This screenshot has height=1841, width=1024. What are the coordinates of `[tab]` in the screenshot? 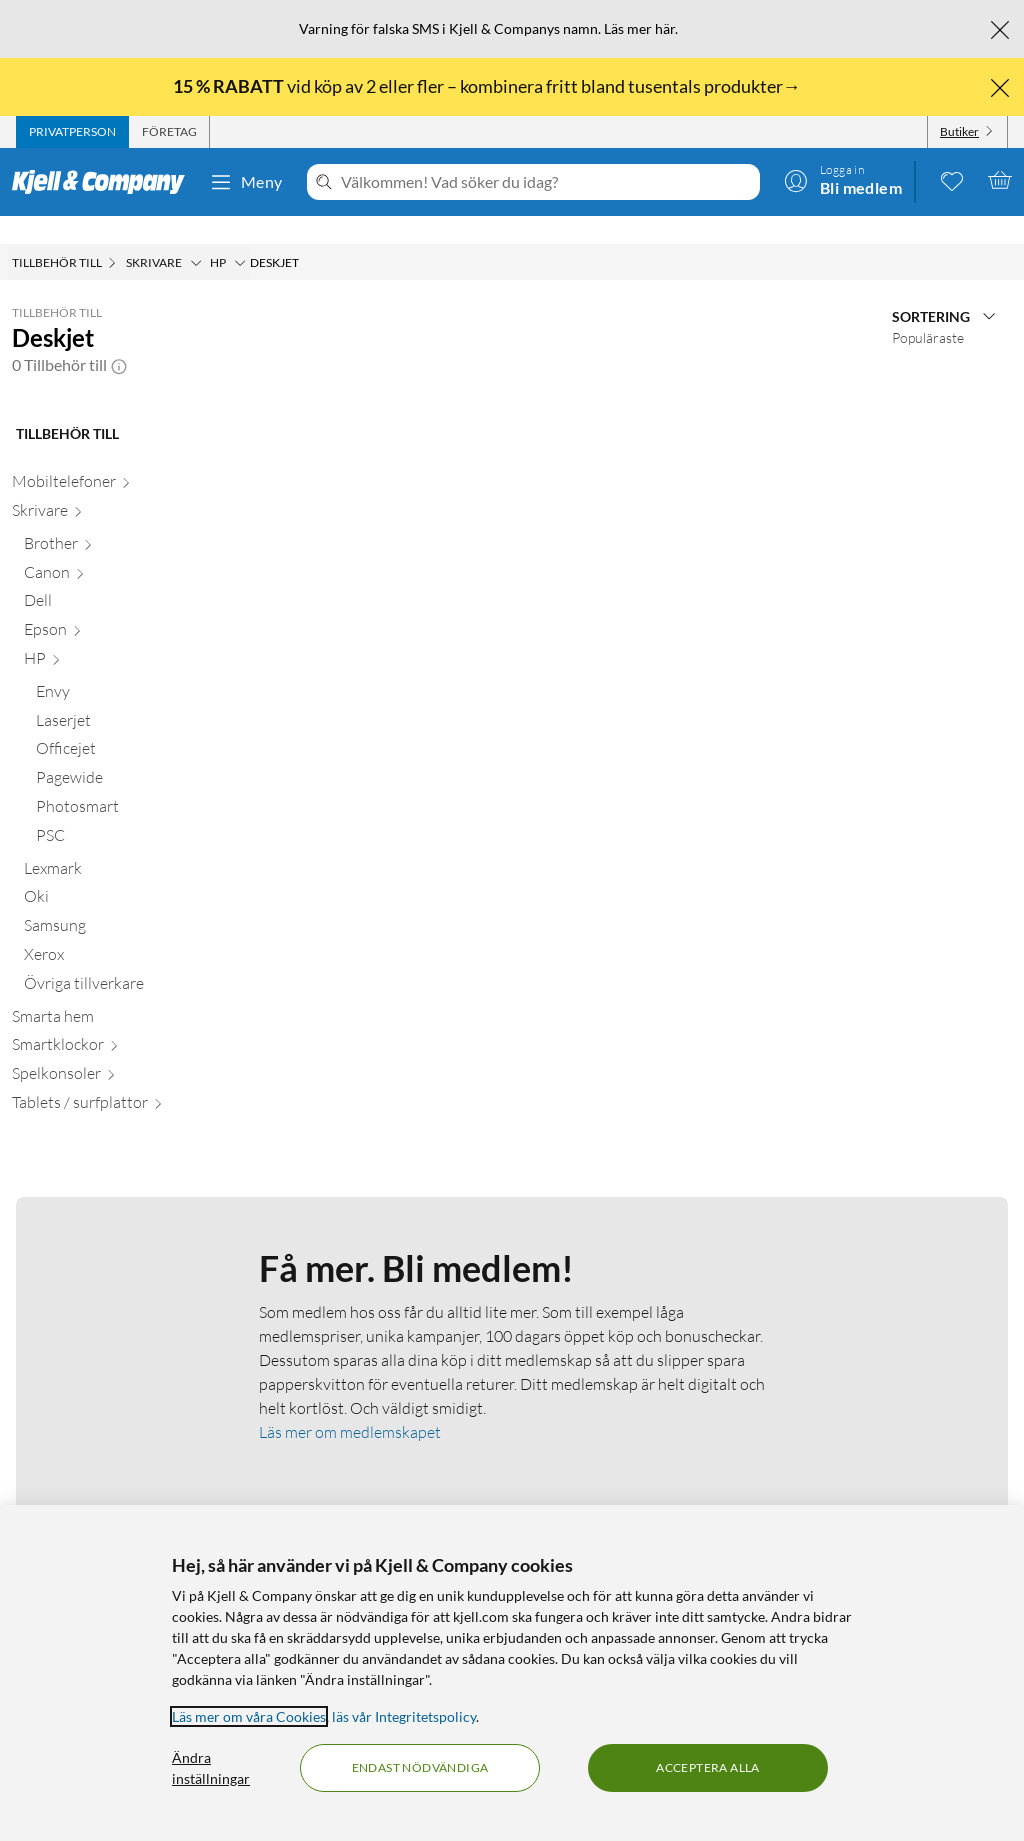 It's located at (72, 132).